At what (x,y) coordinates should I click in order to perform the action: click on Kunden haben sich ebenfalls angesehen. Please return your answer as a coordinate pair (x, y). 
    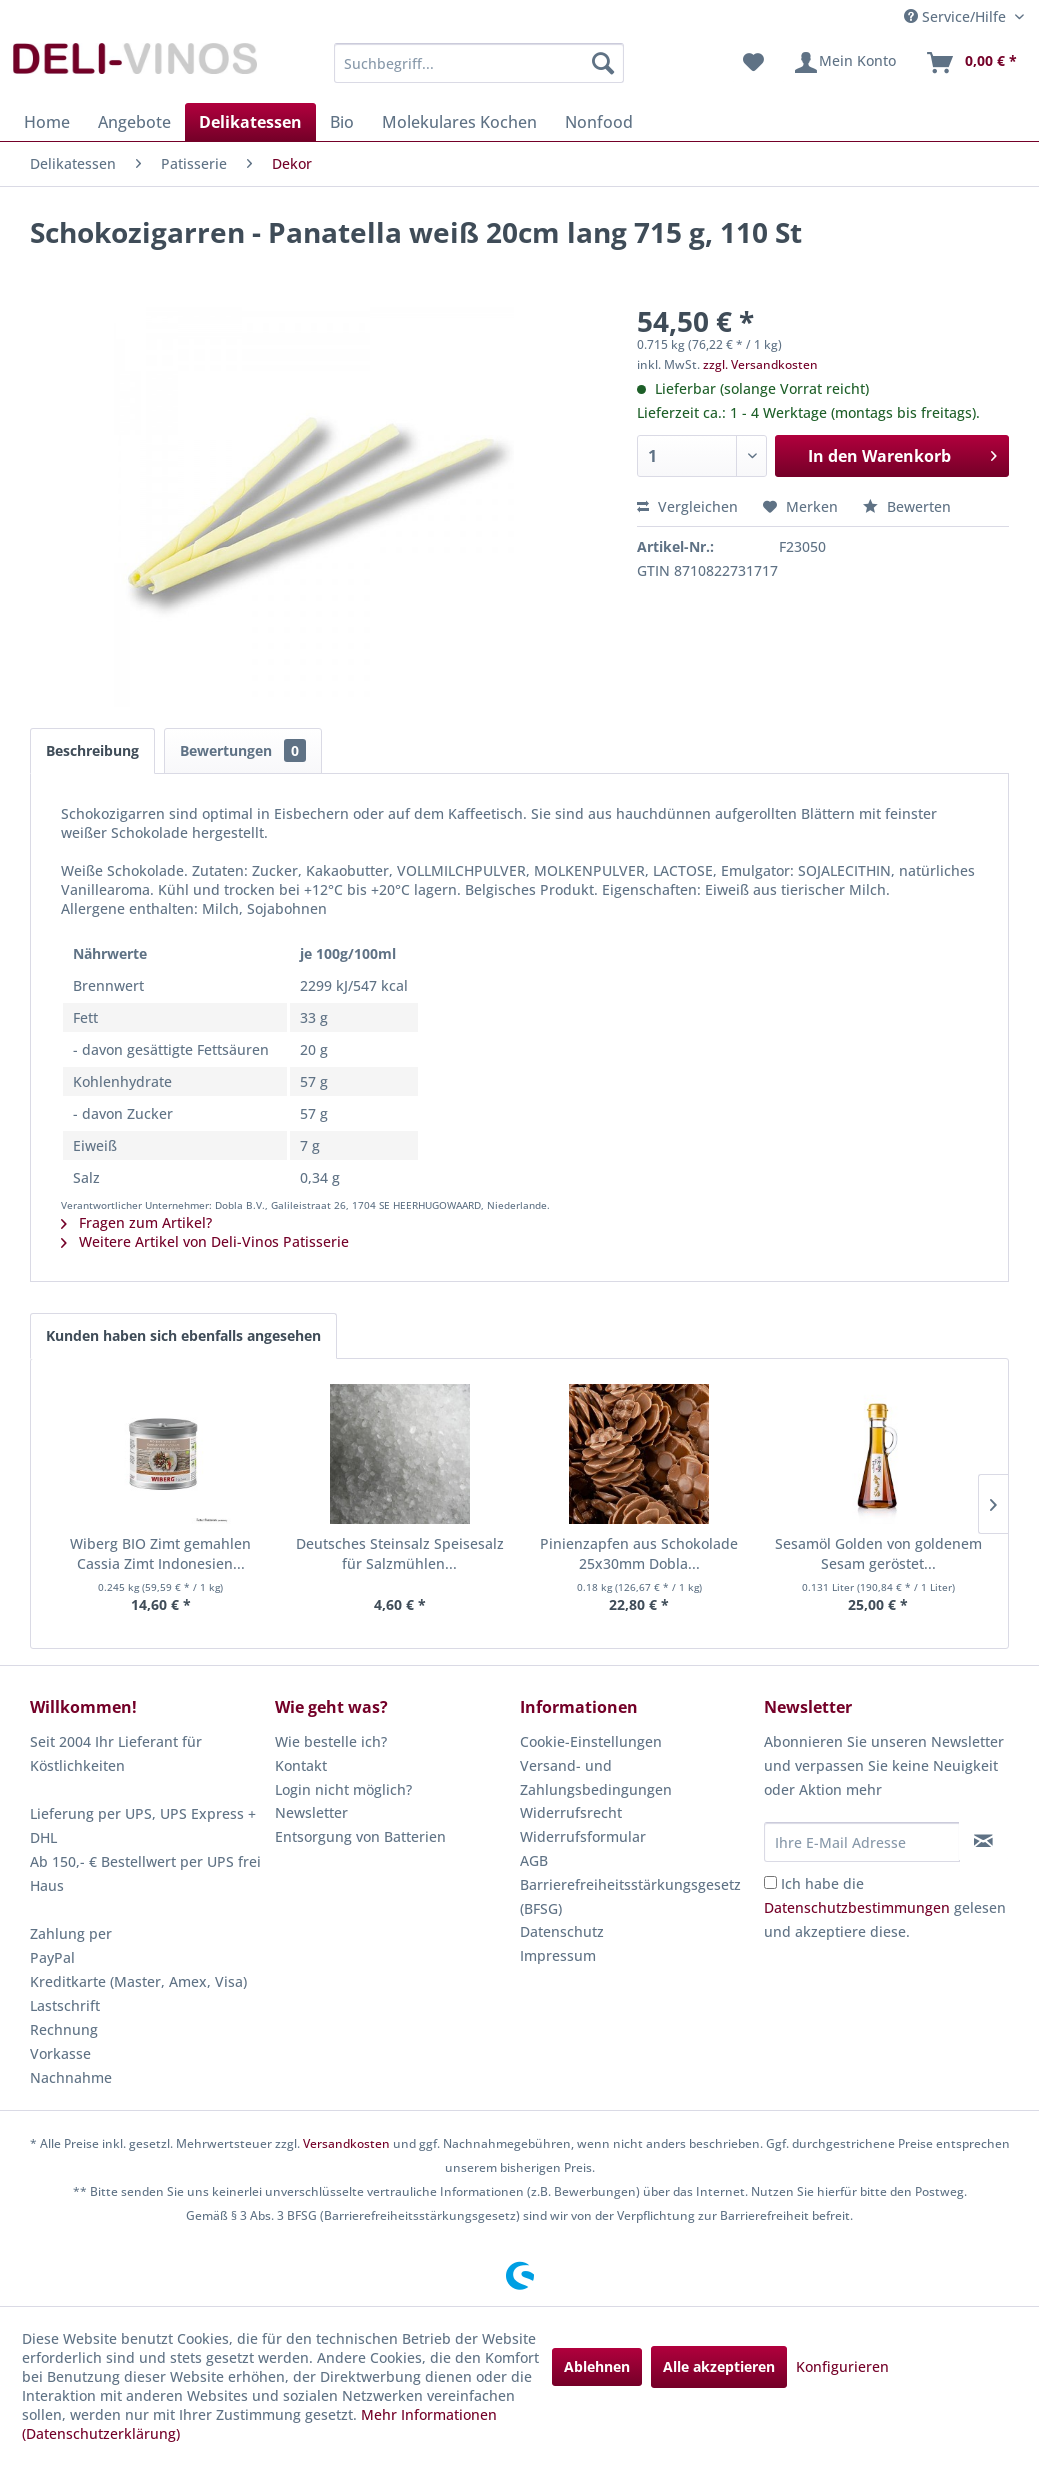
    Looking at the image, I should click on (183, 1335).